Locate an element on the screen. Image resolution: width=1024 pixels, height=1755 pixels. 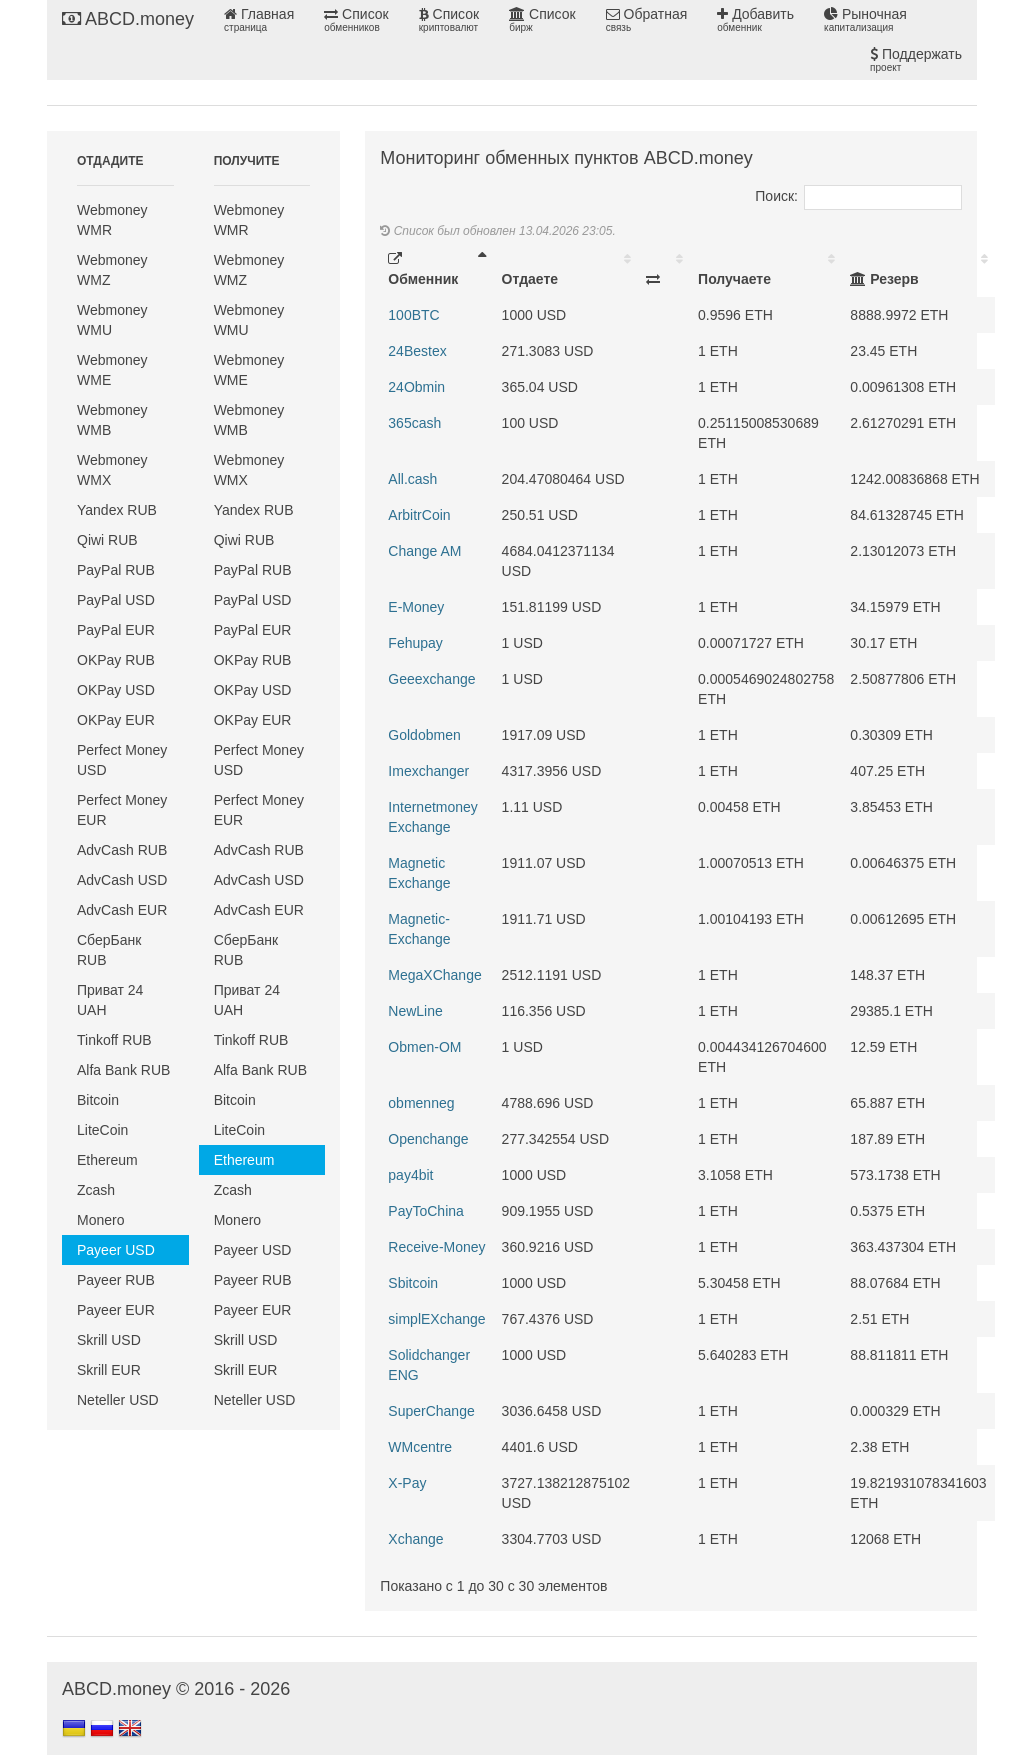
Yandex RUB is located at coordinates (117, 510).